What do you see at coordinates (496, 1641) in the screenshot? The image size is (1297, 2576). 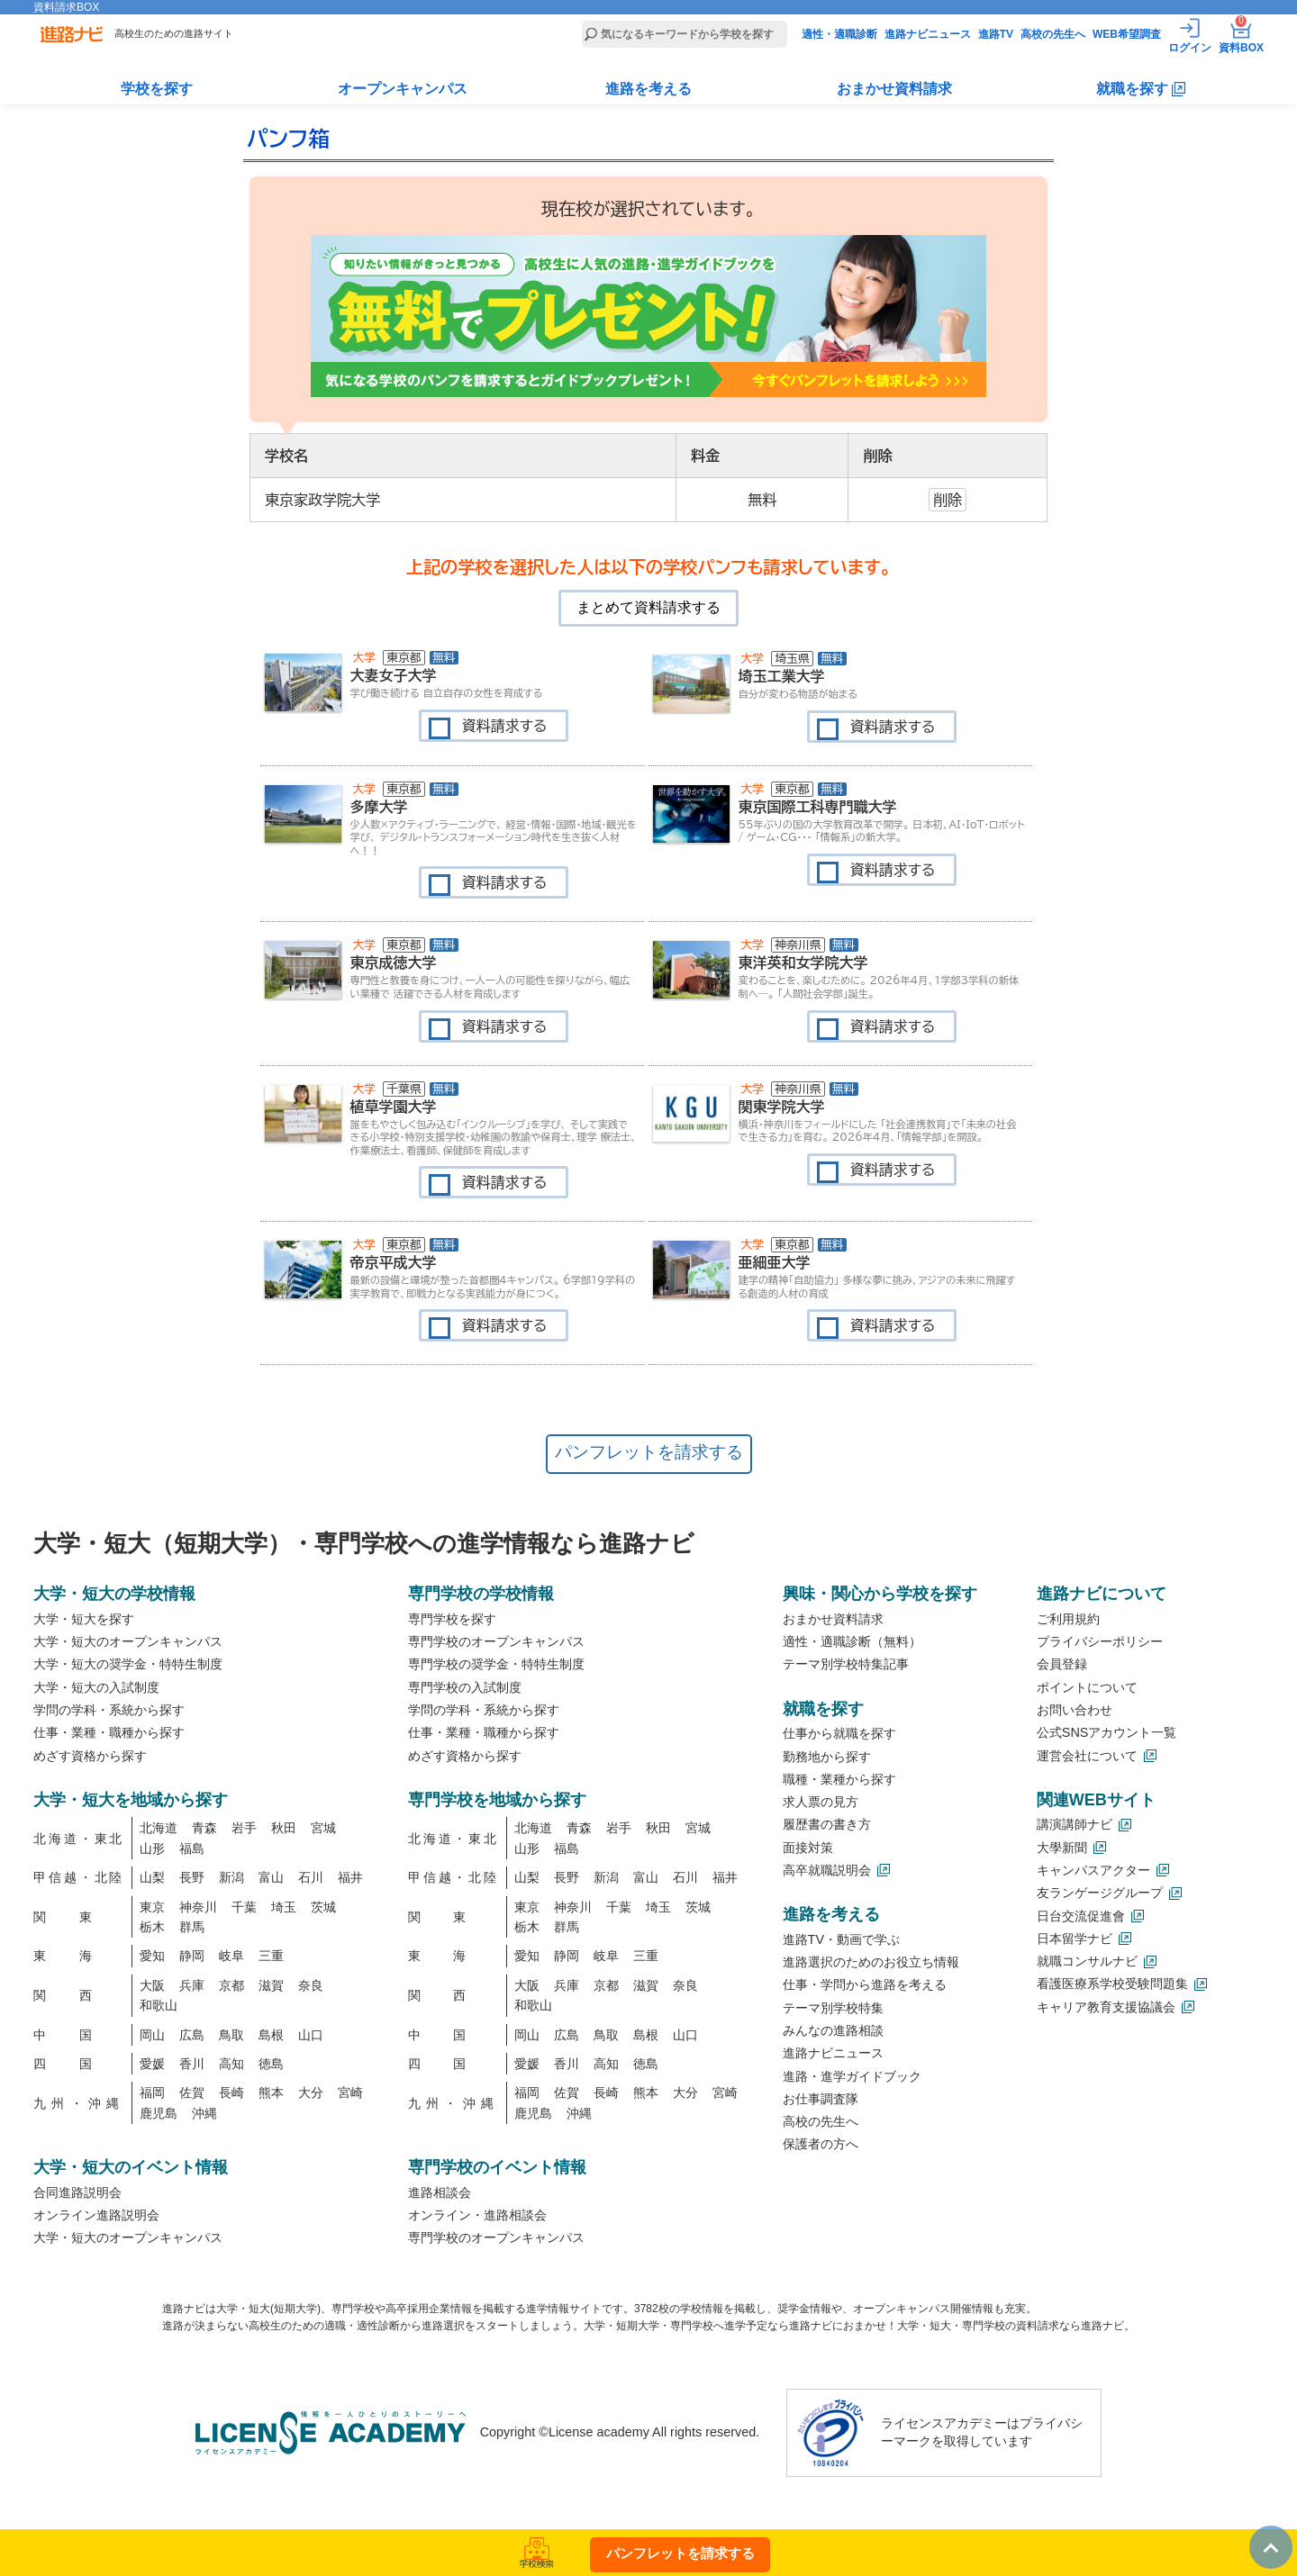 I see `専門学校のオープンキャンパス` at bounding box center [496, 1641].